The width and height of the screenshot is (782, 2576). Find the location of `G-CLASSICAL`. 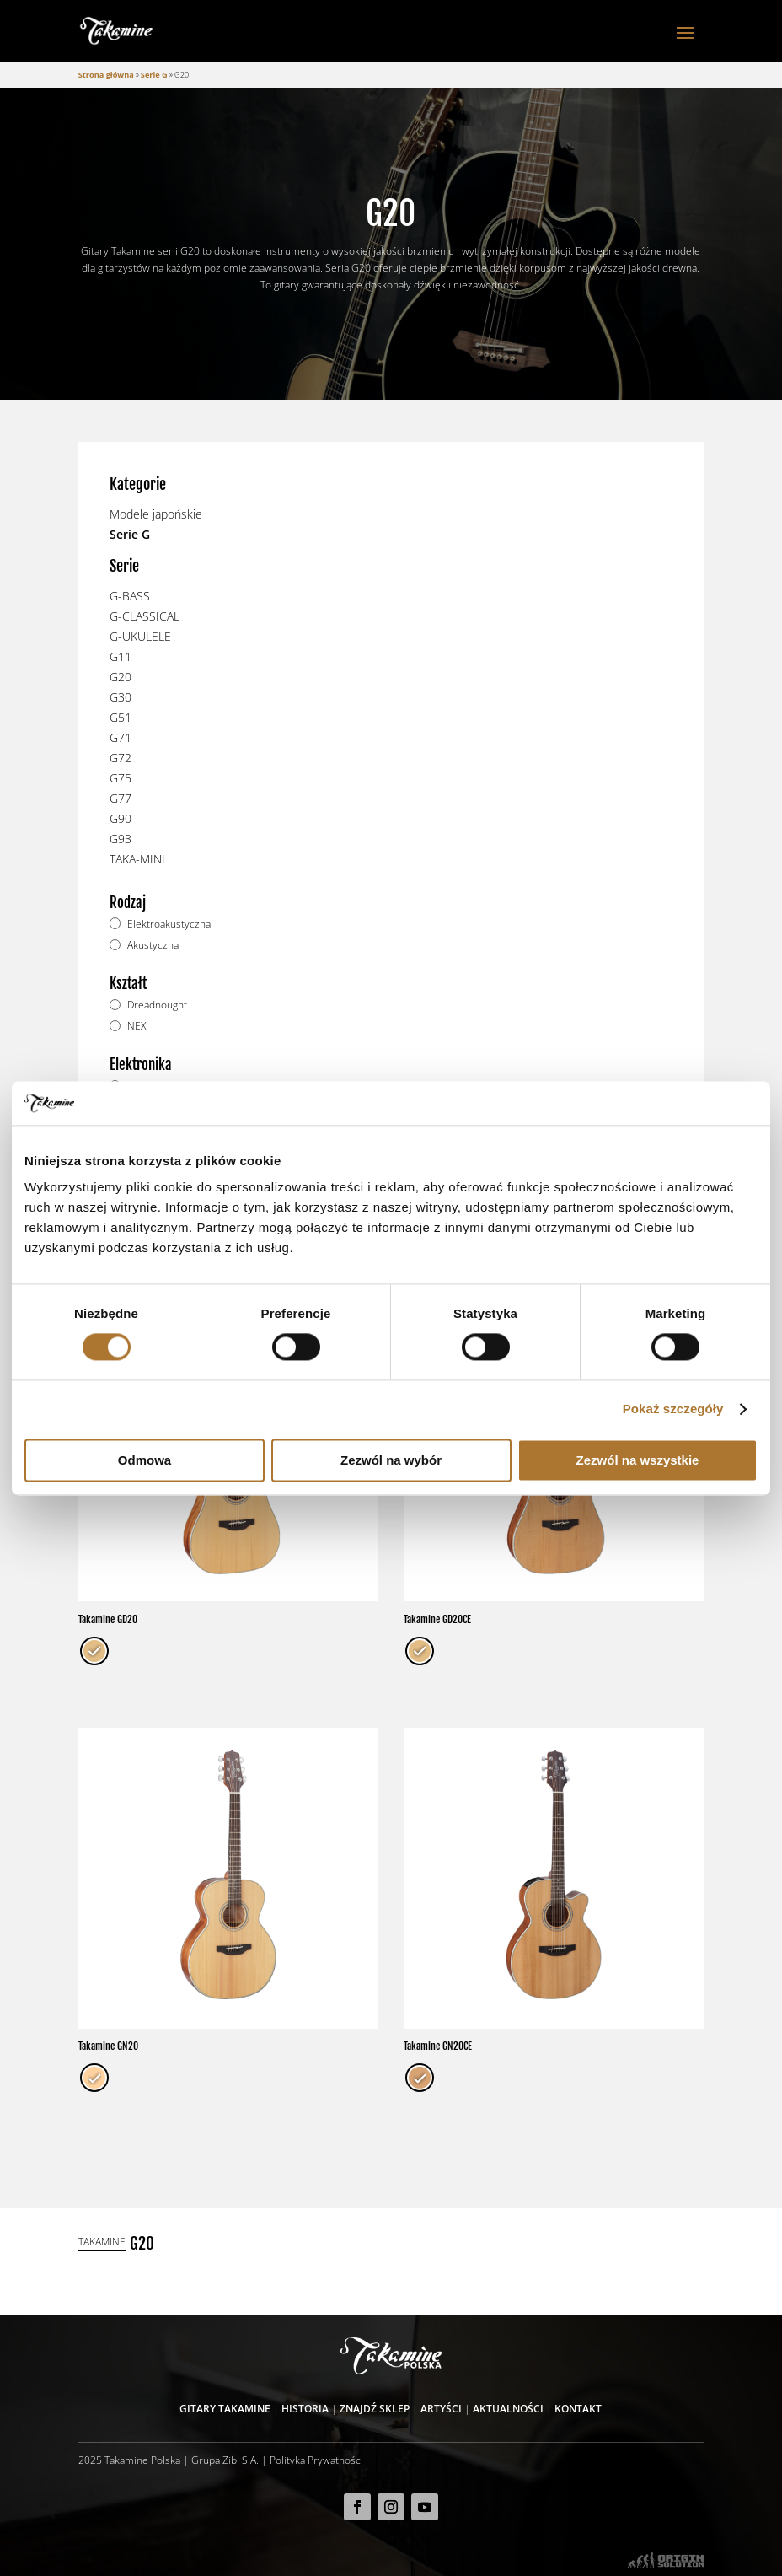

G-CLASSICAL is located at coordinates (144, 616).